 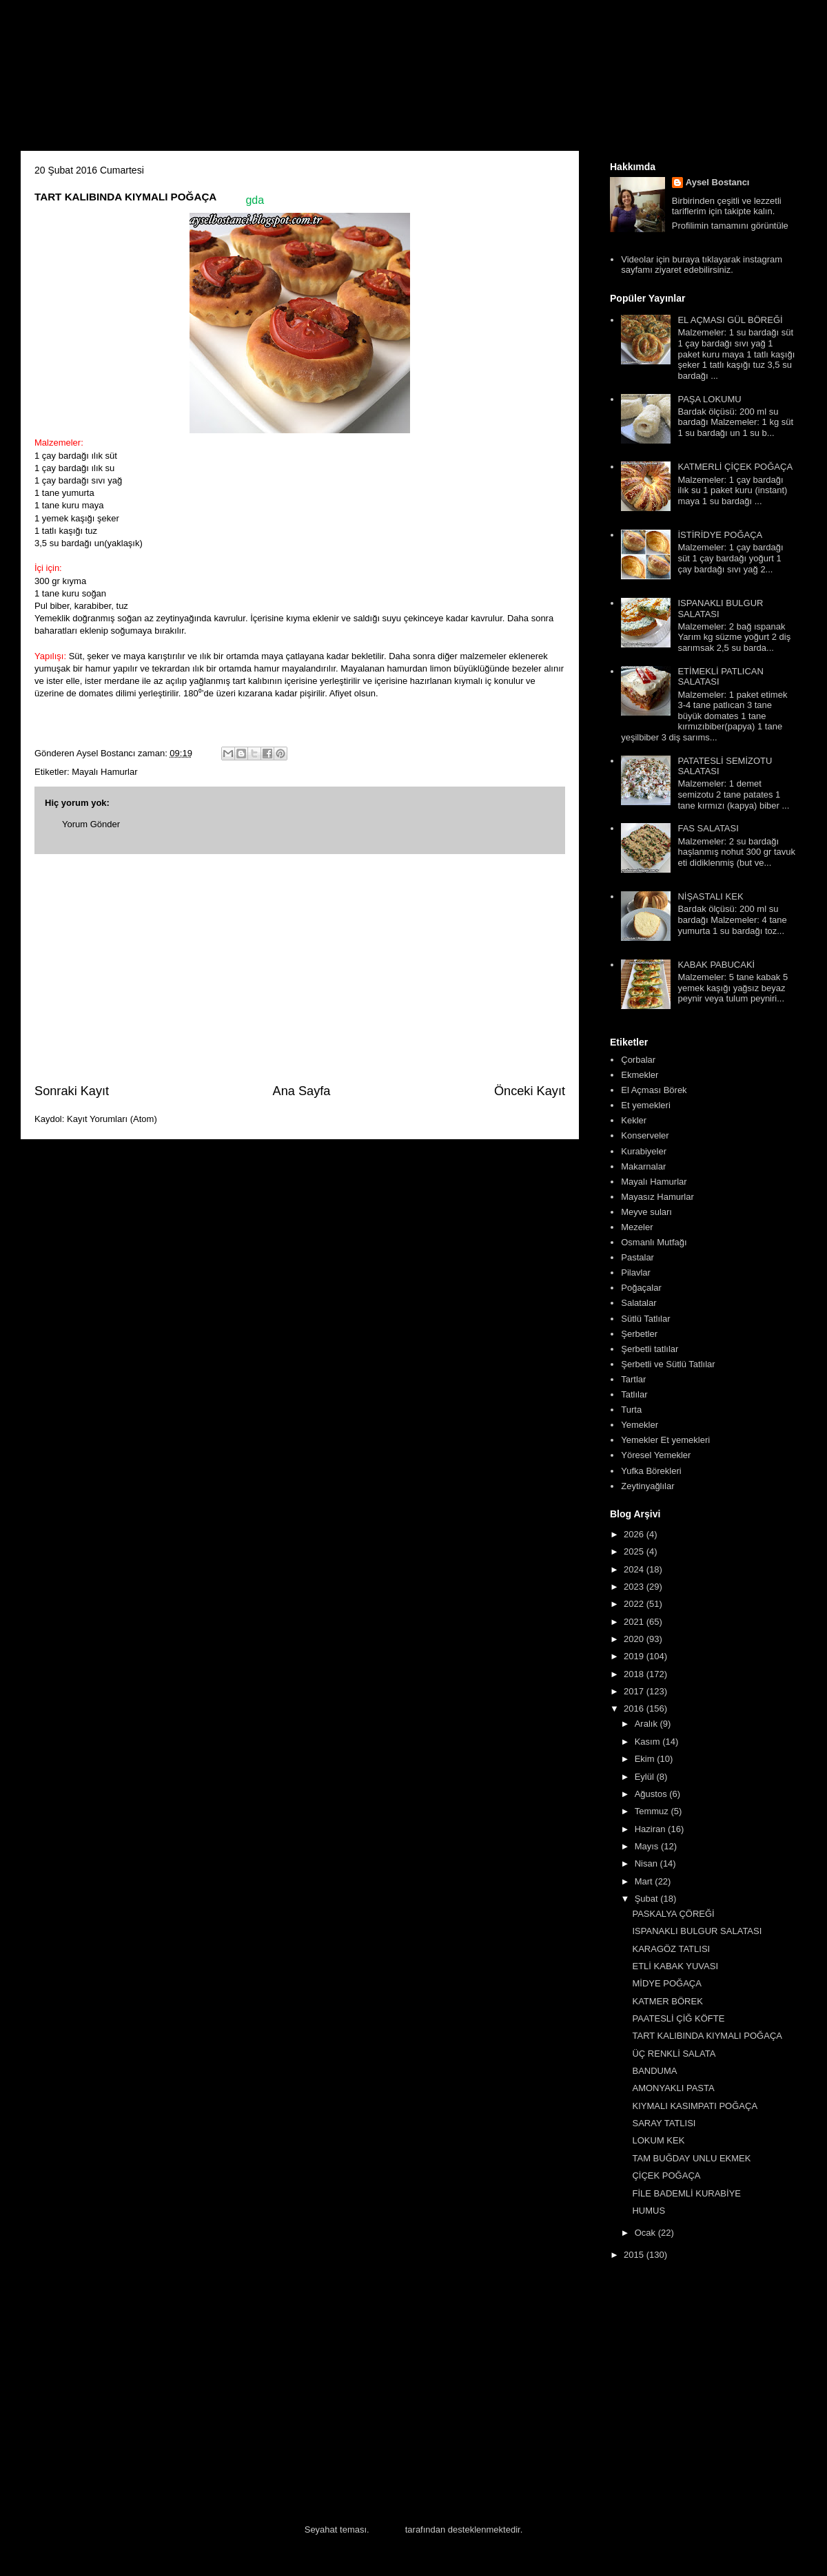 What do you see at coordinates (647, 1723) in the screenshot?
I see `Aralık` at bounding box center [647, 1723].